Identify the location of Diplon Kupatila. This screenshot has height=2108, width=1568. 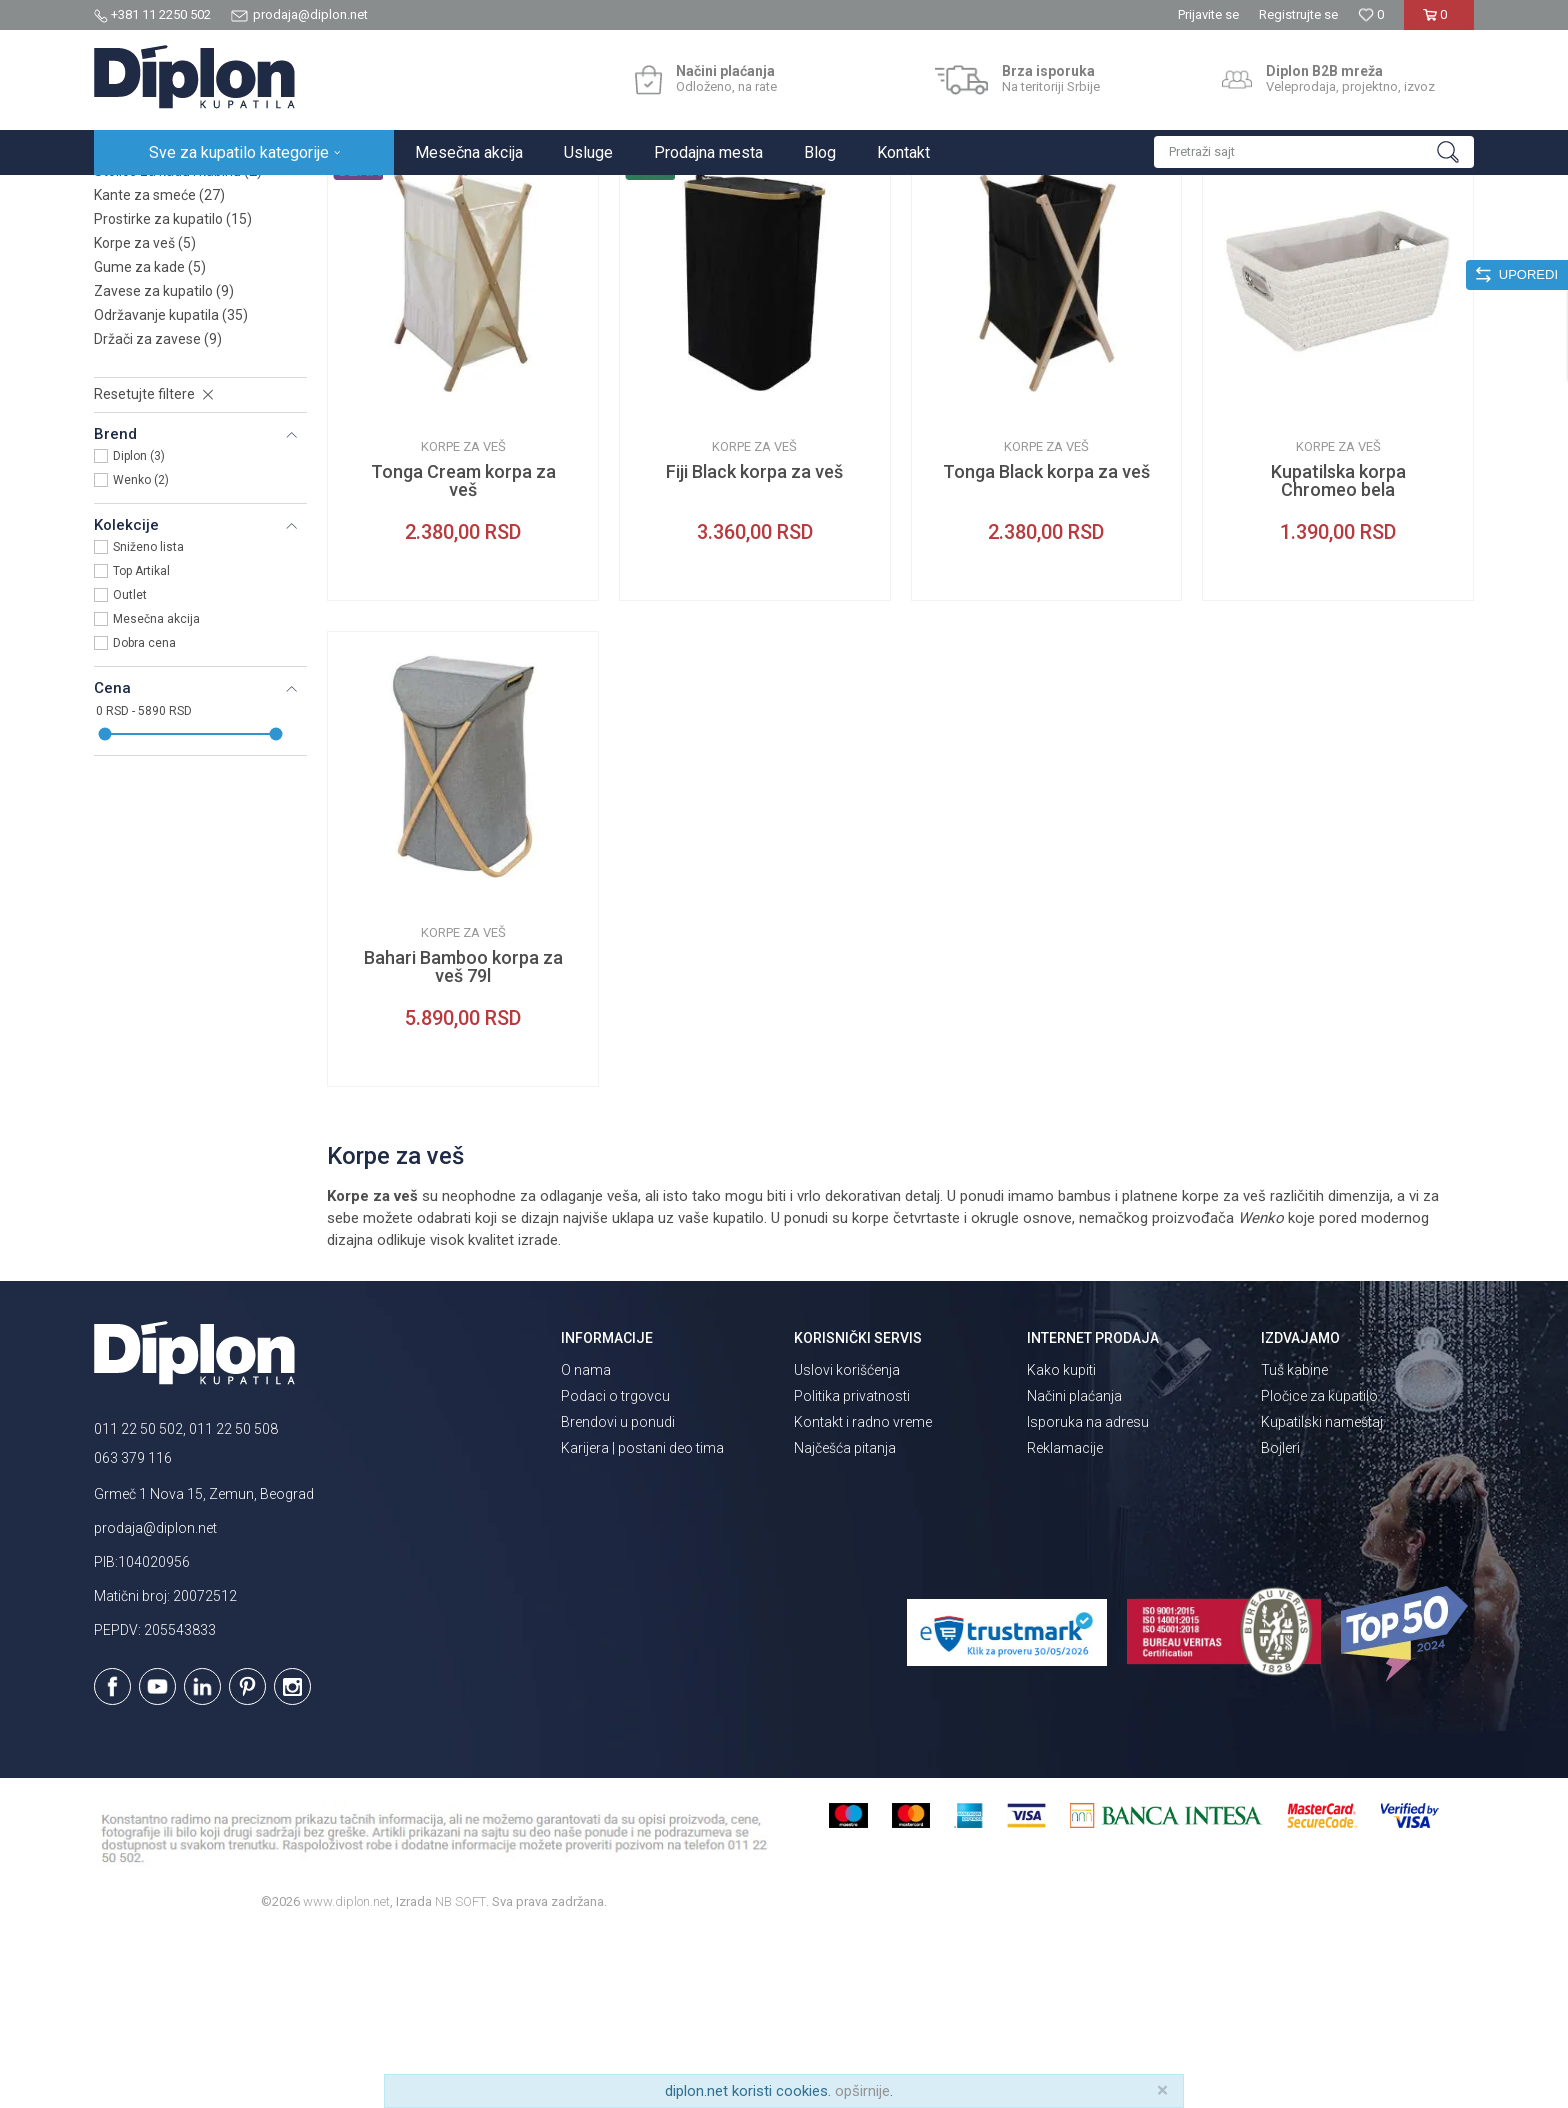
(138, 196).